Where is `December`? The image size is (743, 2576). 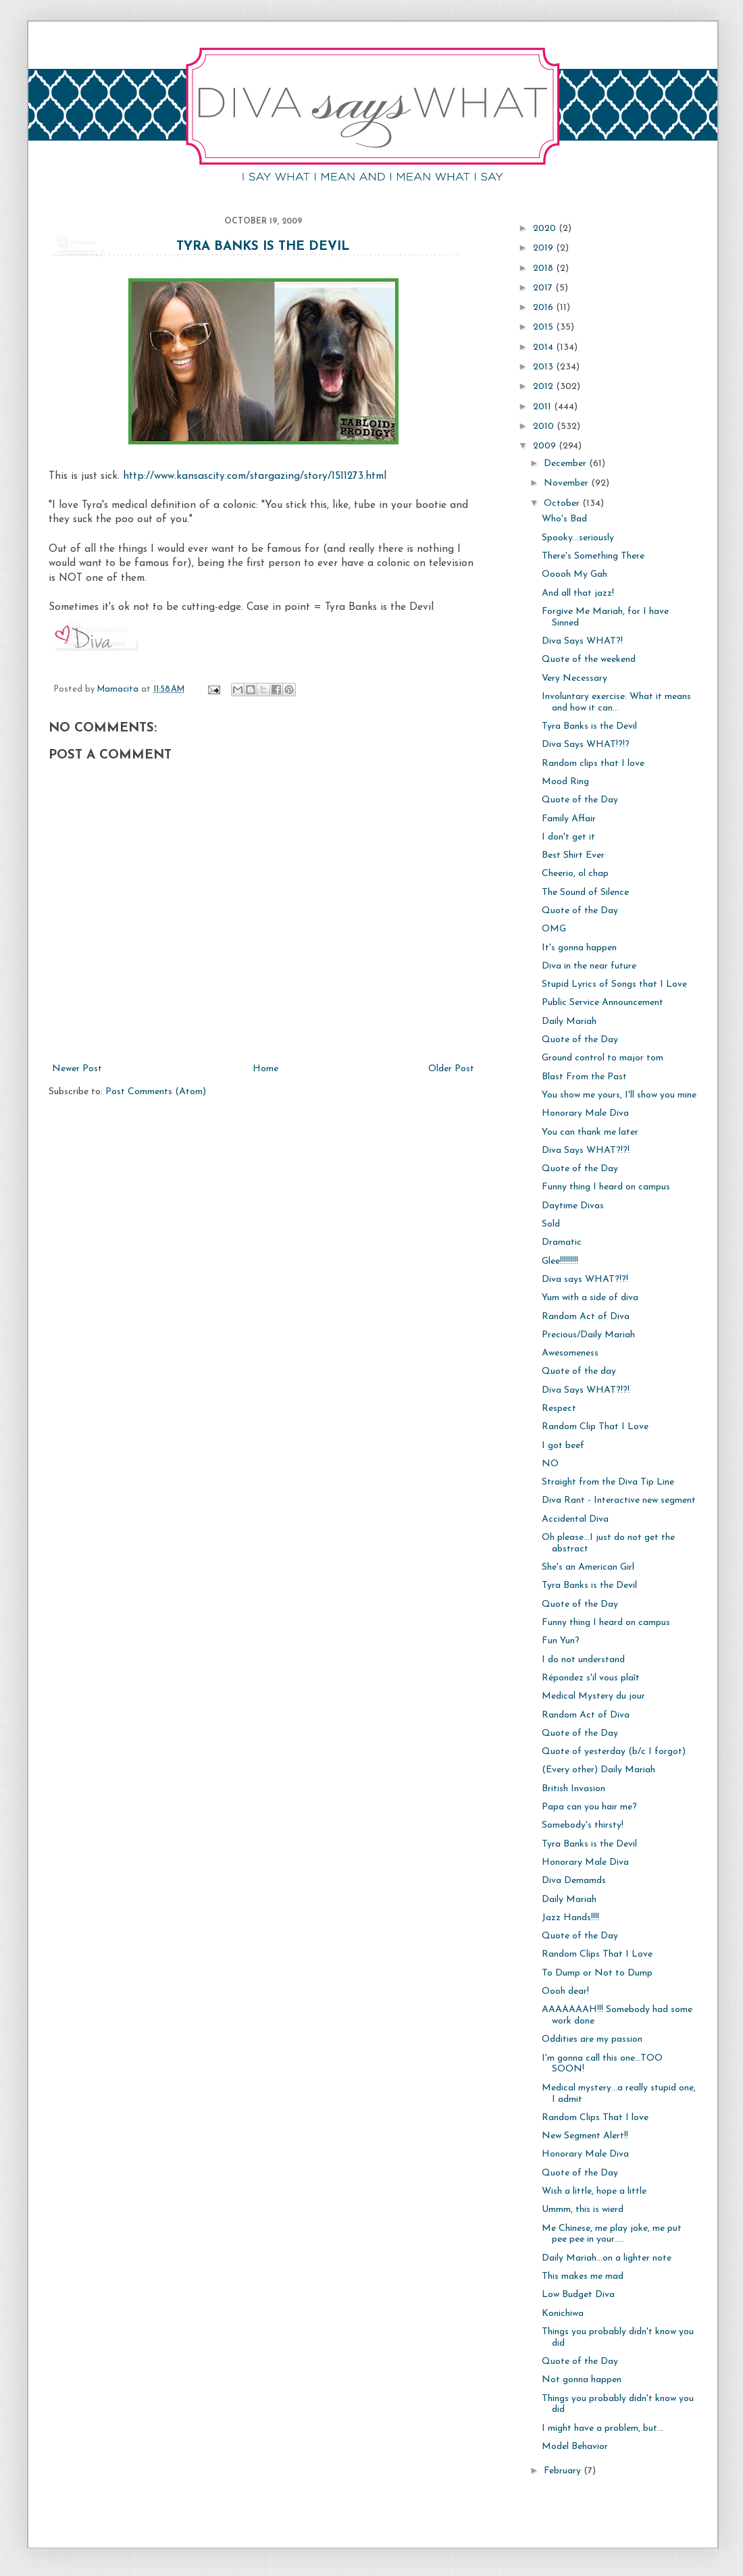 December is located at coordinates (566, 464).